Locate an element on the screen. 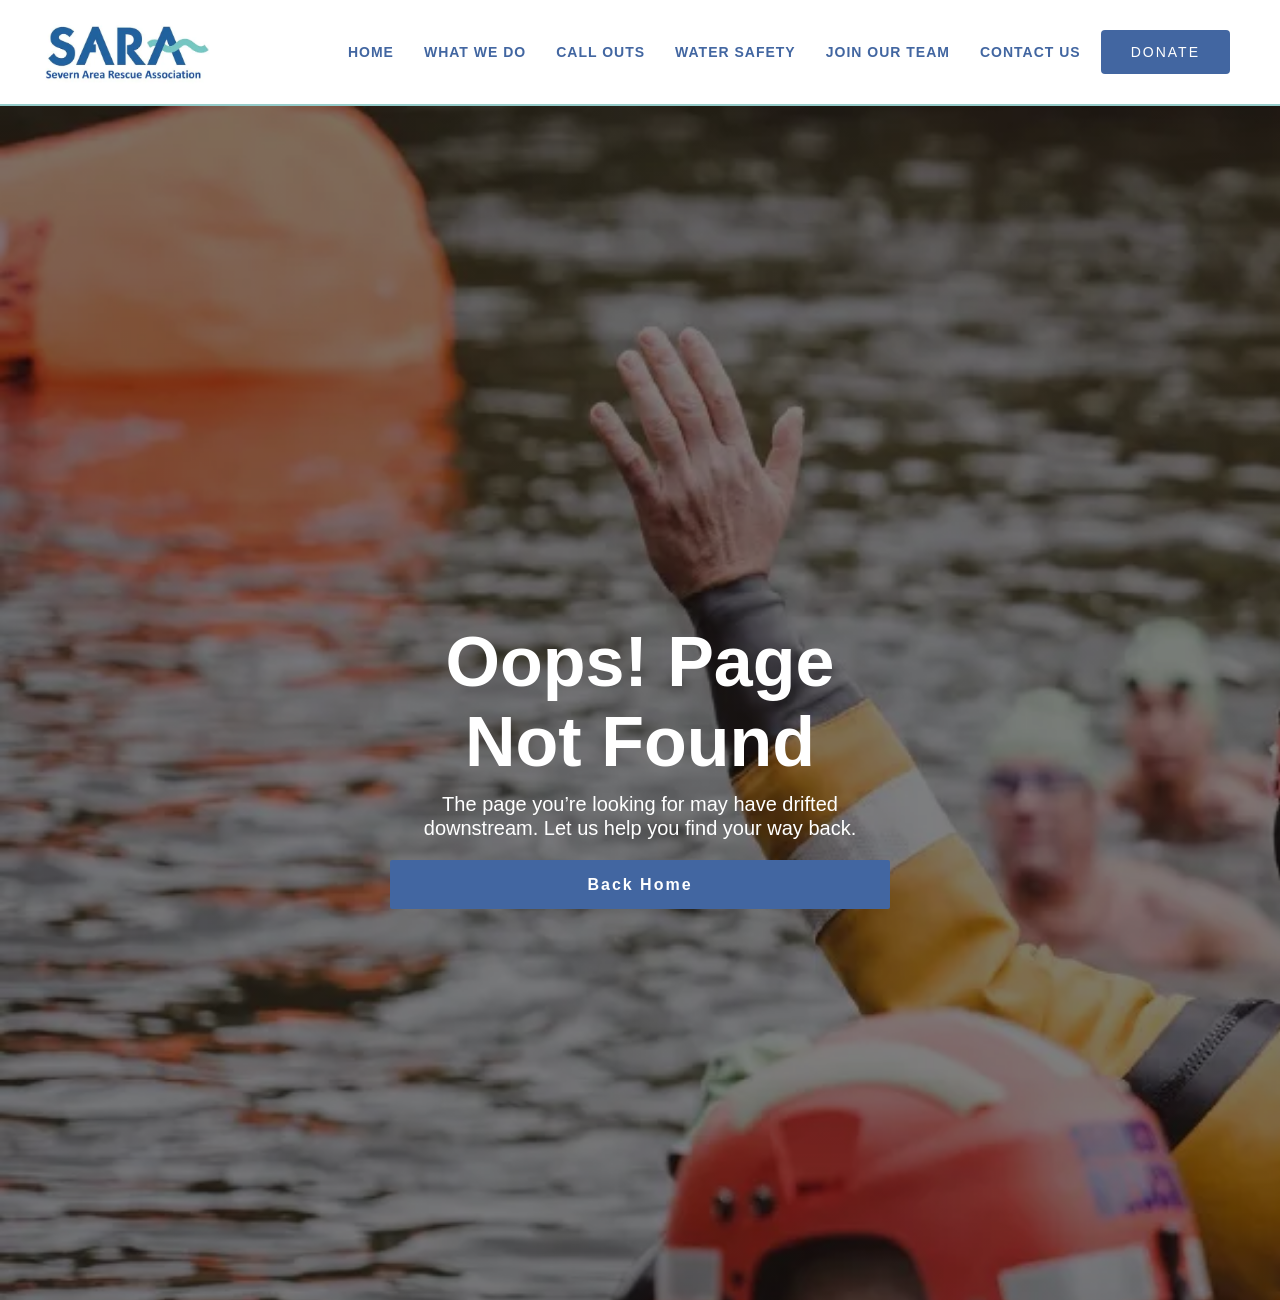  [home] is located at coordinates (128, 52).